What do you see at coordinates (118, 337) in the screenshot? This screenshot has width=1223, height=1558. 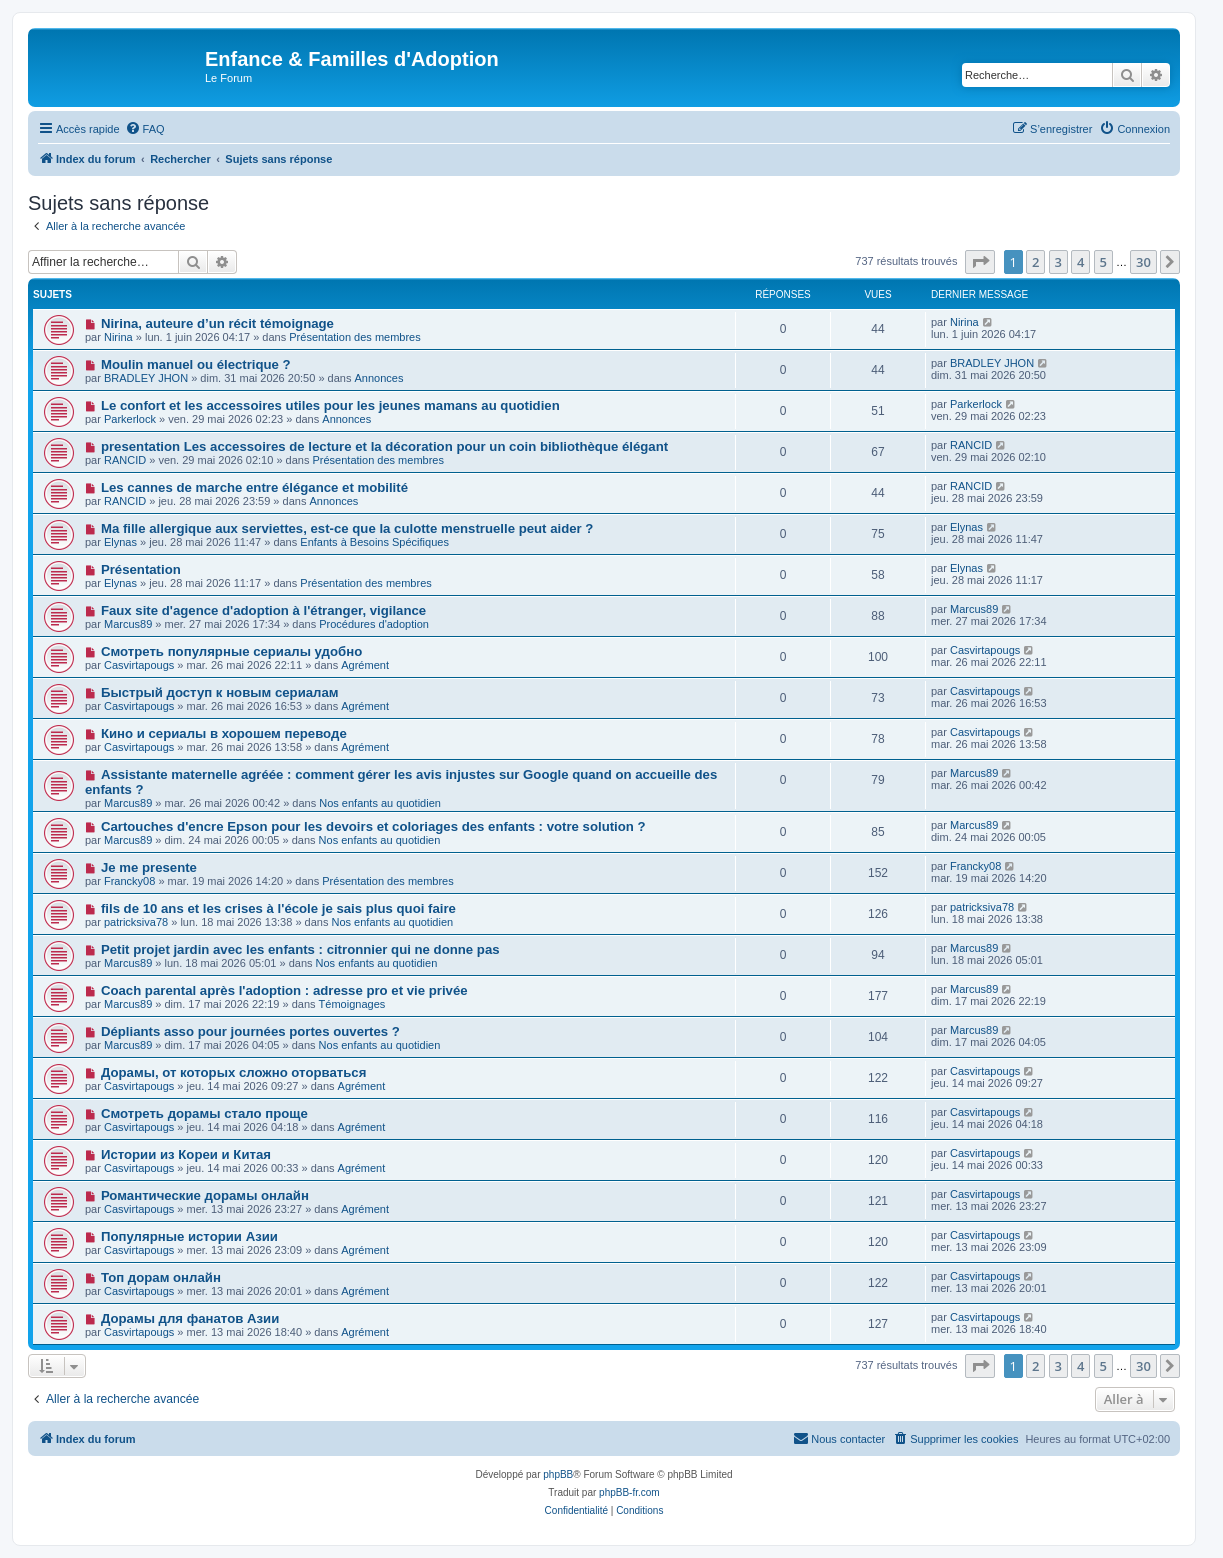 I see `Nirina` at bounding box center [118, 337].